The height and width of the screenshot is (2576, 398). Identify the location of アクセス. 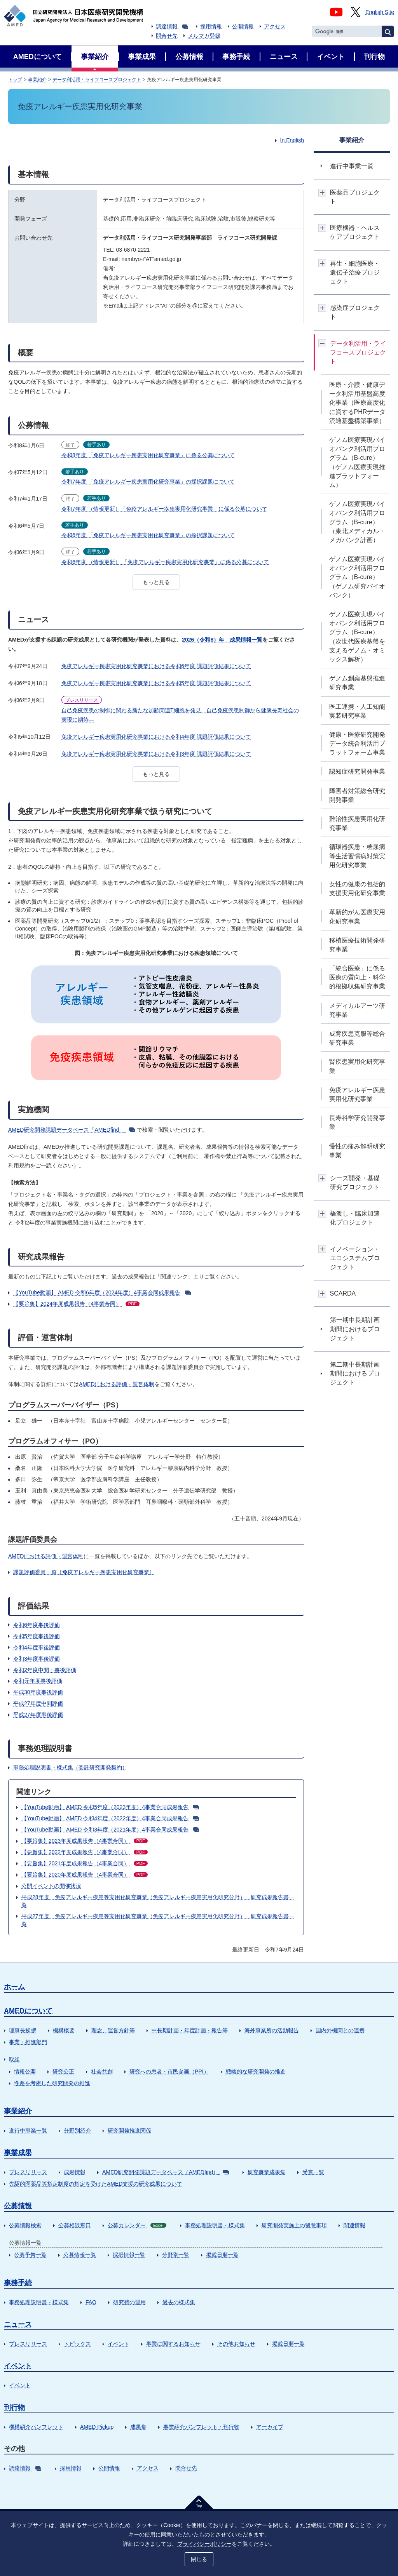
(275, 26).